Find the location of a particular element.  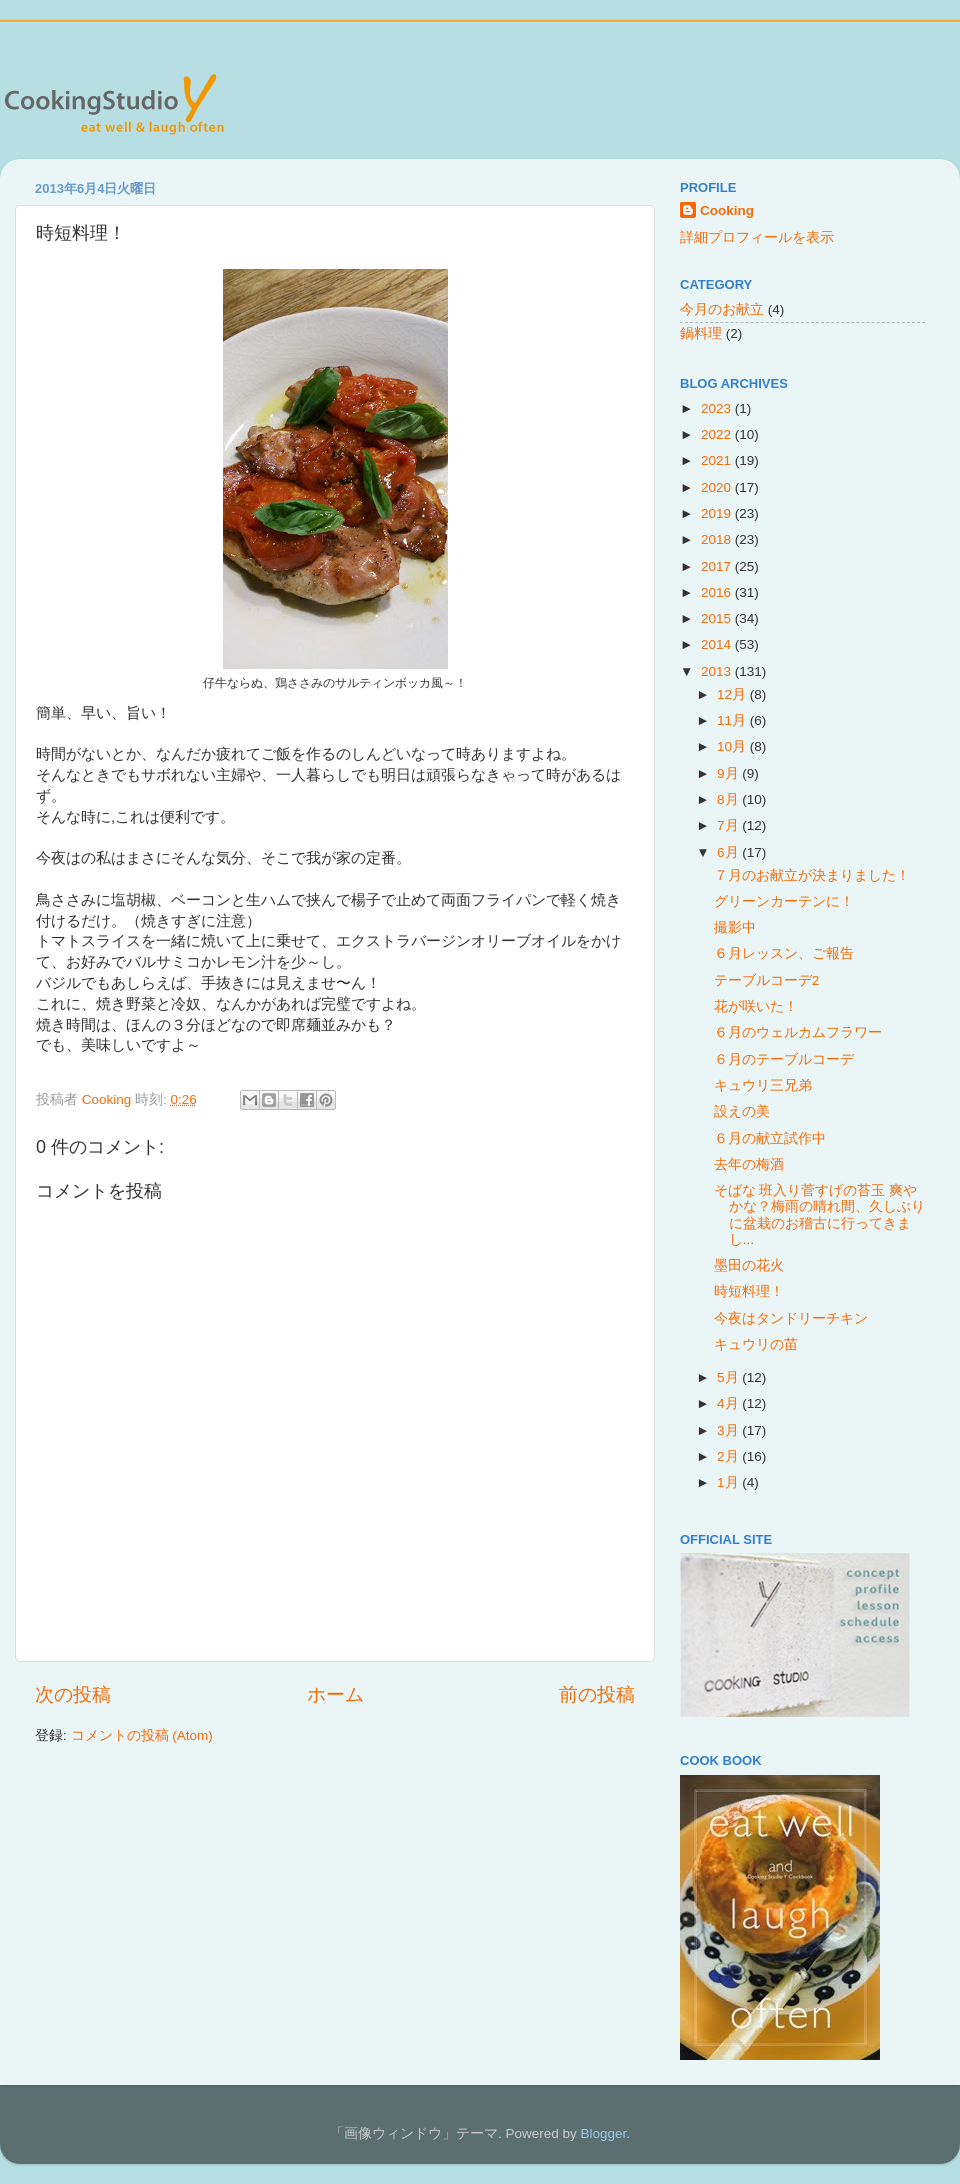

2016 is located at coordinates (718, 592).